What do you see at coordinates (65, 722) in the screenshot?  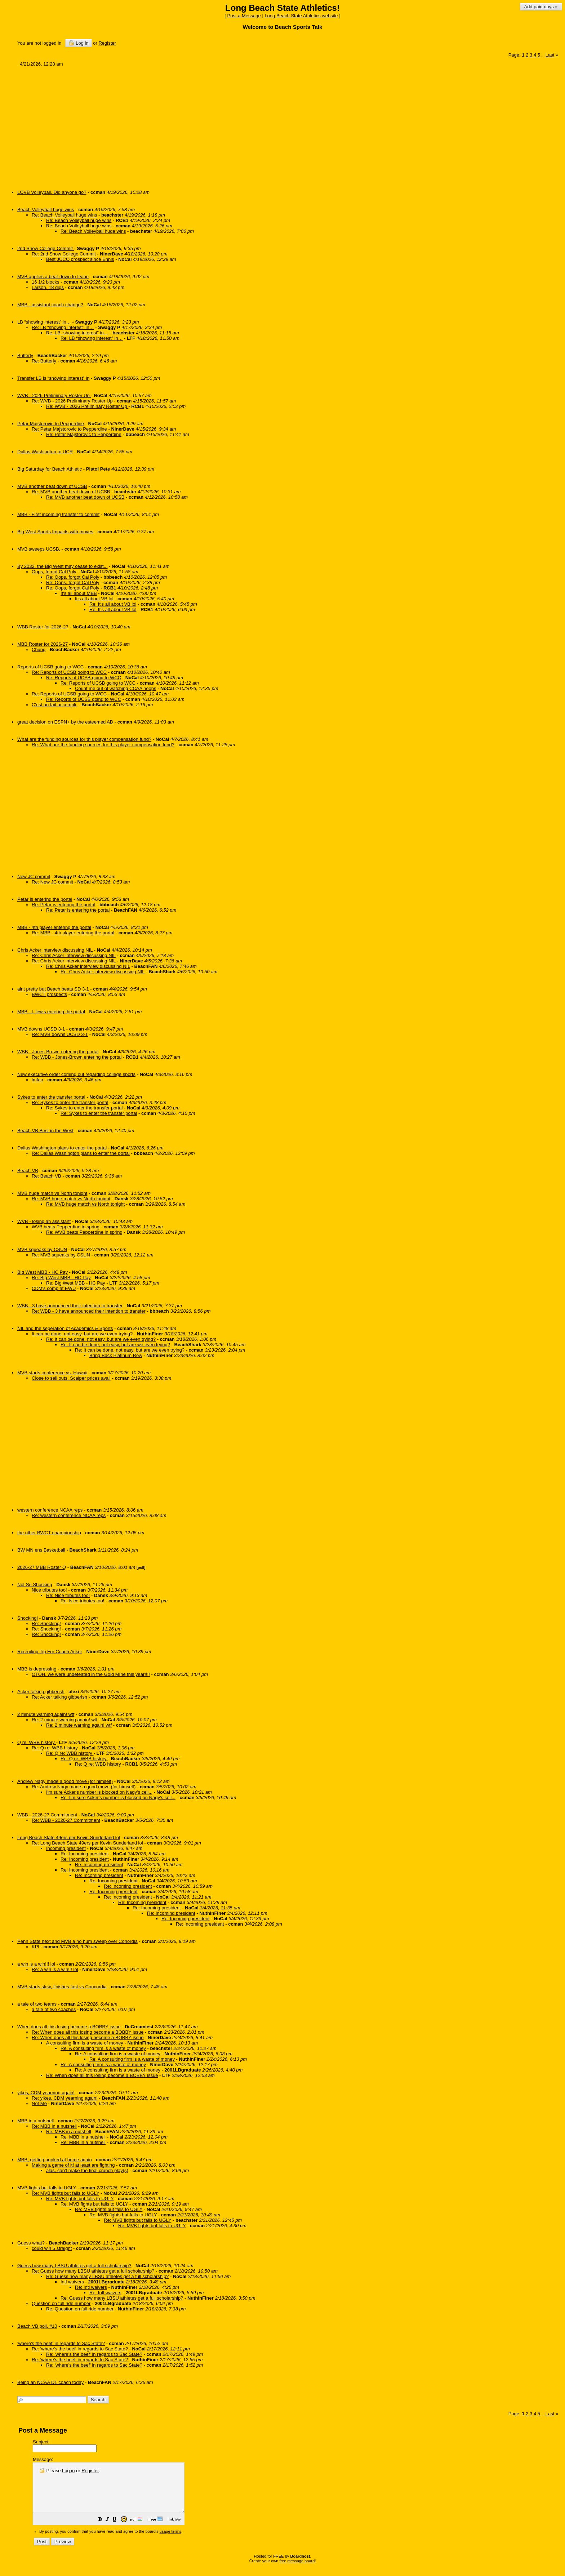 I see `great decision on ESPN+ by the esteemed AD` at bounding box center [65, 722].